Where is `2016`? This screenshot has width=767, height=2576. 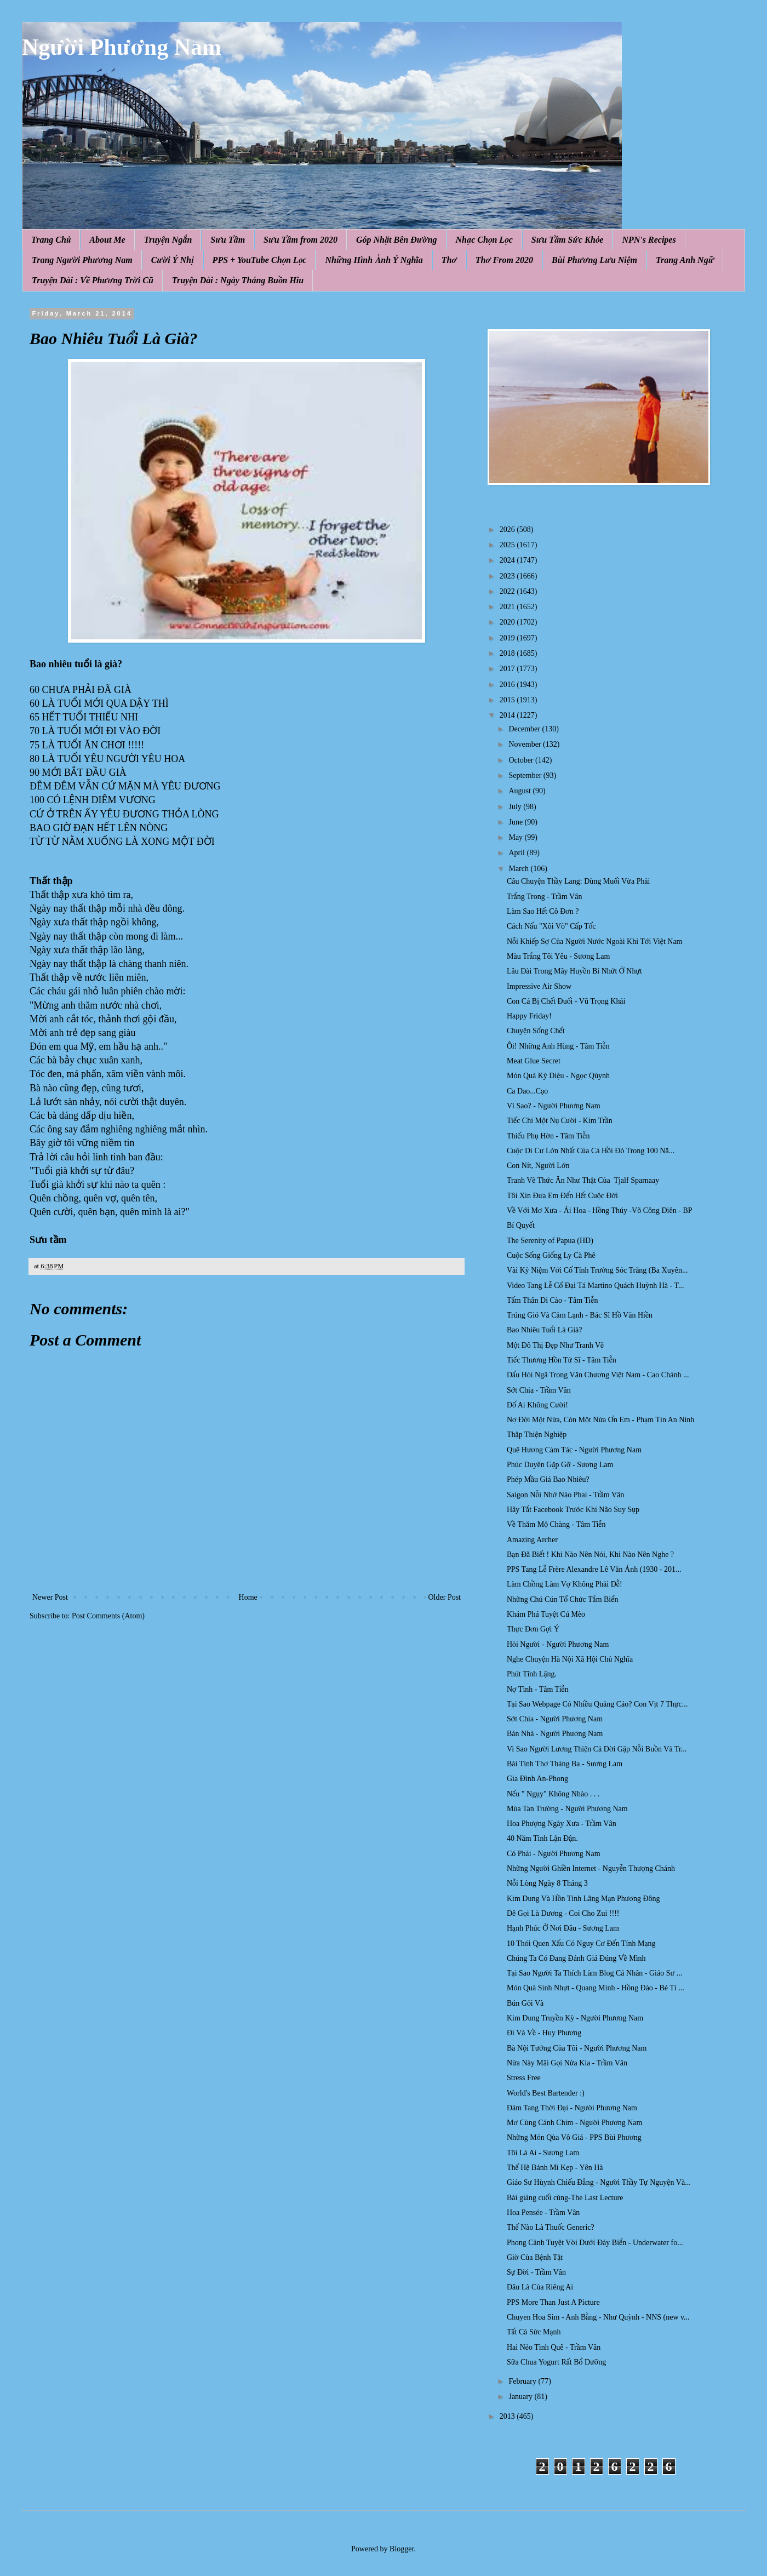
2016 is located at coordinates (508, 684).